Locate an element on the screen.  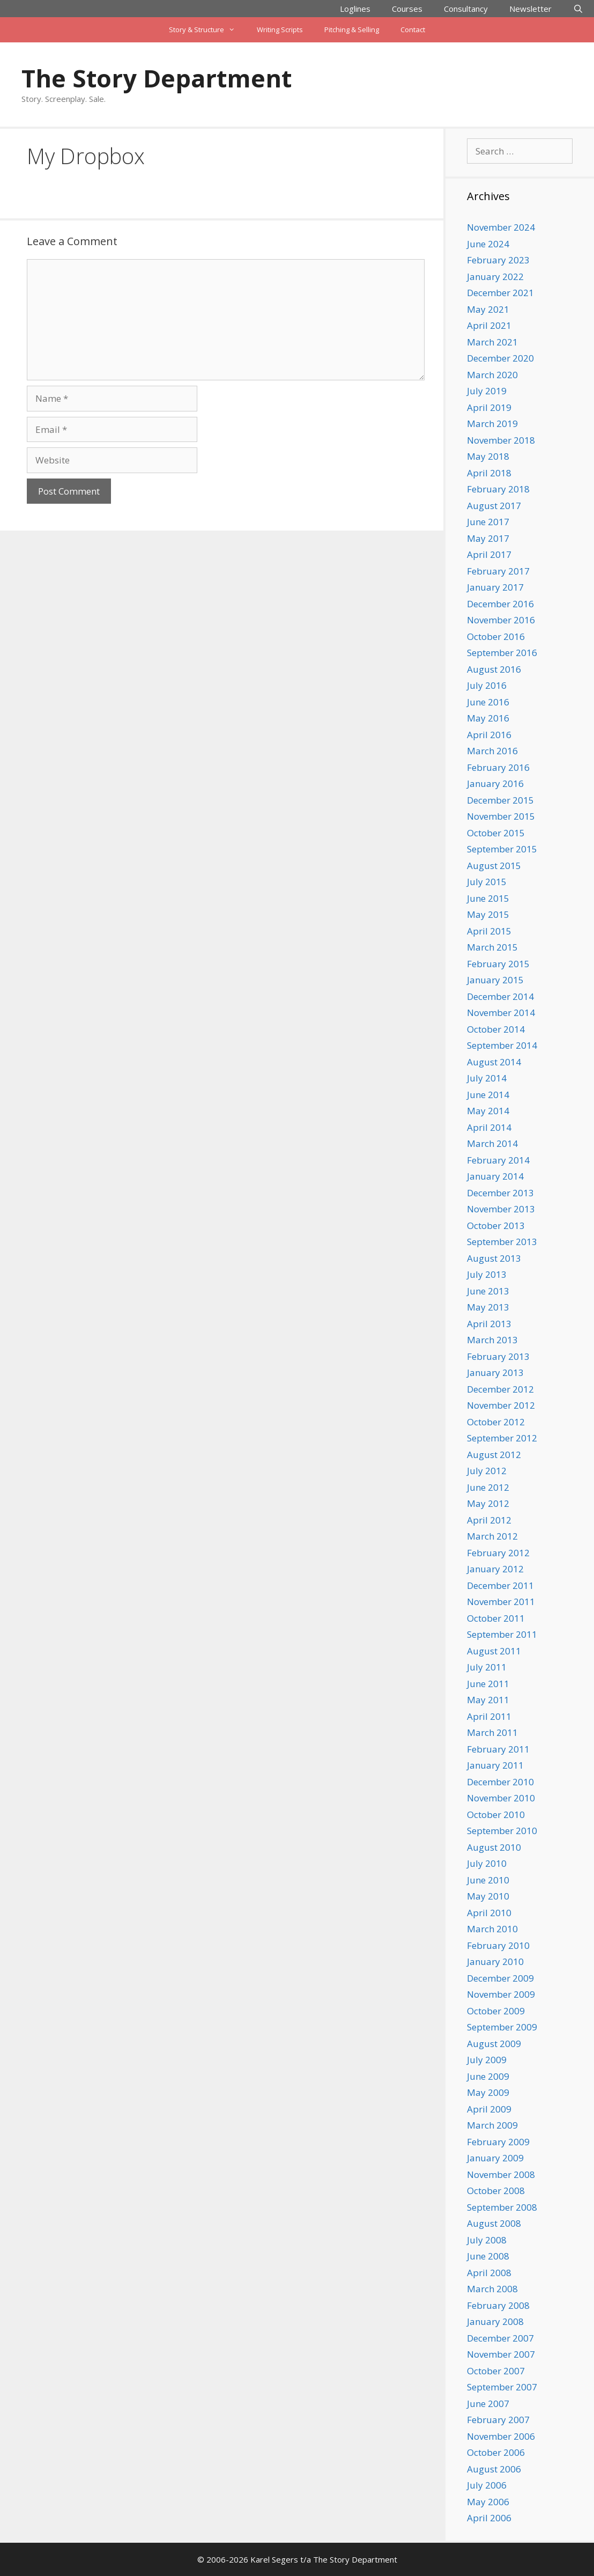
October 2015 is located at coordinates (496, 833).